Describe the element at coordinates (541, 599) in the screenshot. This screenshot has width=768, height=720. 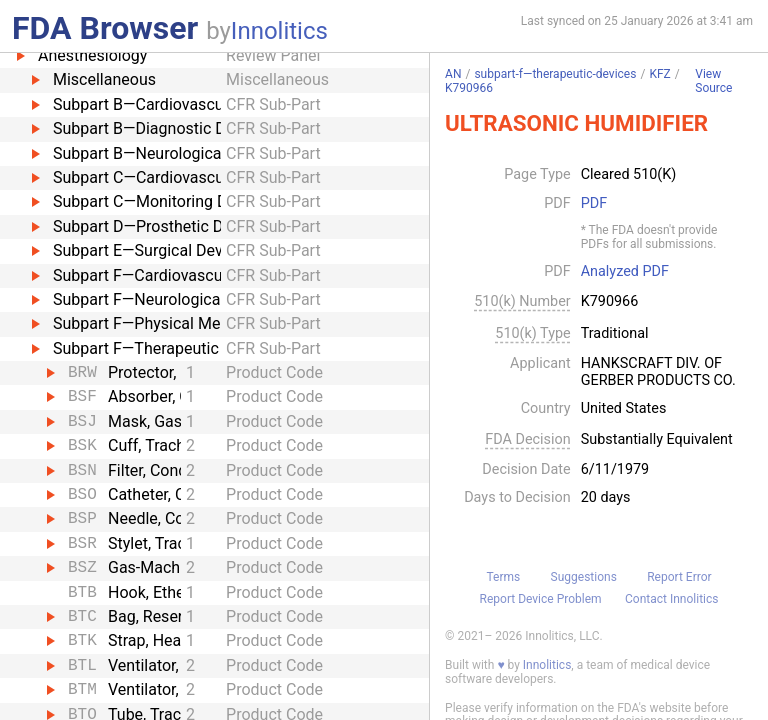
I see `Report Device Problem` at that location.